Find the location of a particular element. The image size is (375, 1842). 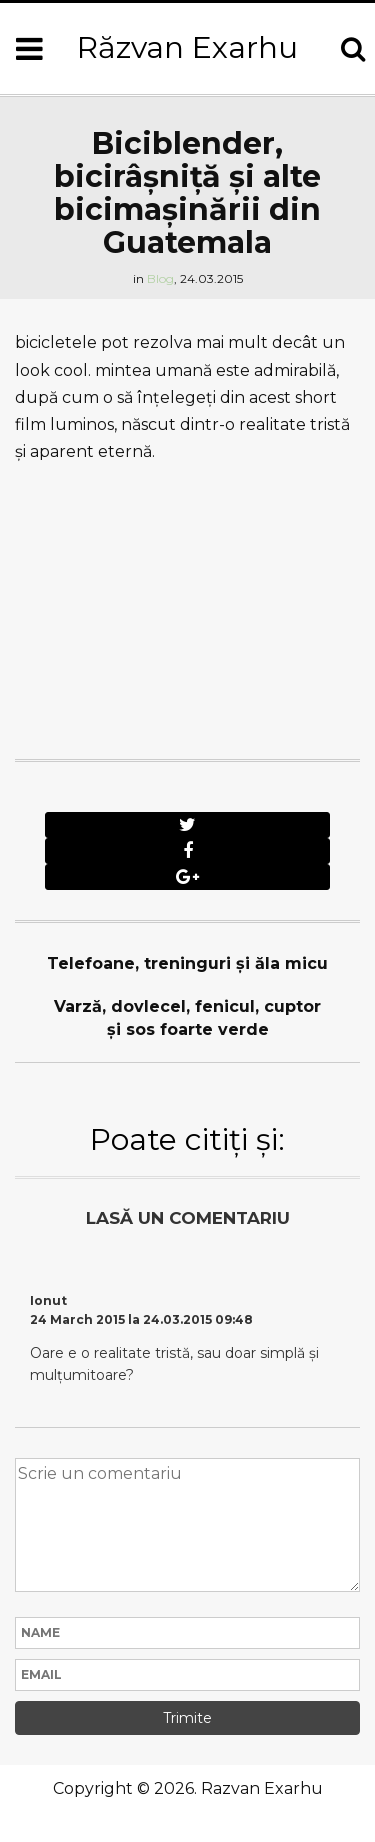

Blog is located at coordinates (160, 278).